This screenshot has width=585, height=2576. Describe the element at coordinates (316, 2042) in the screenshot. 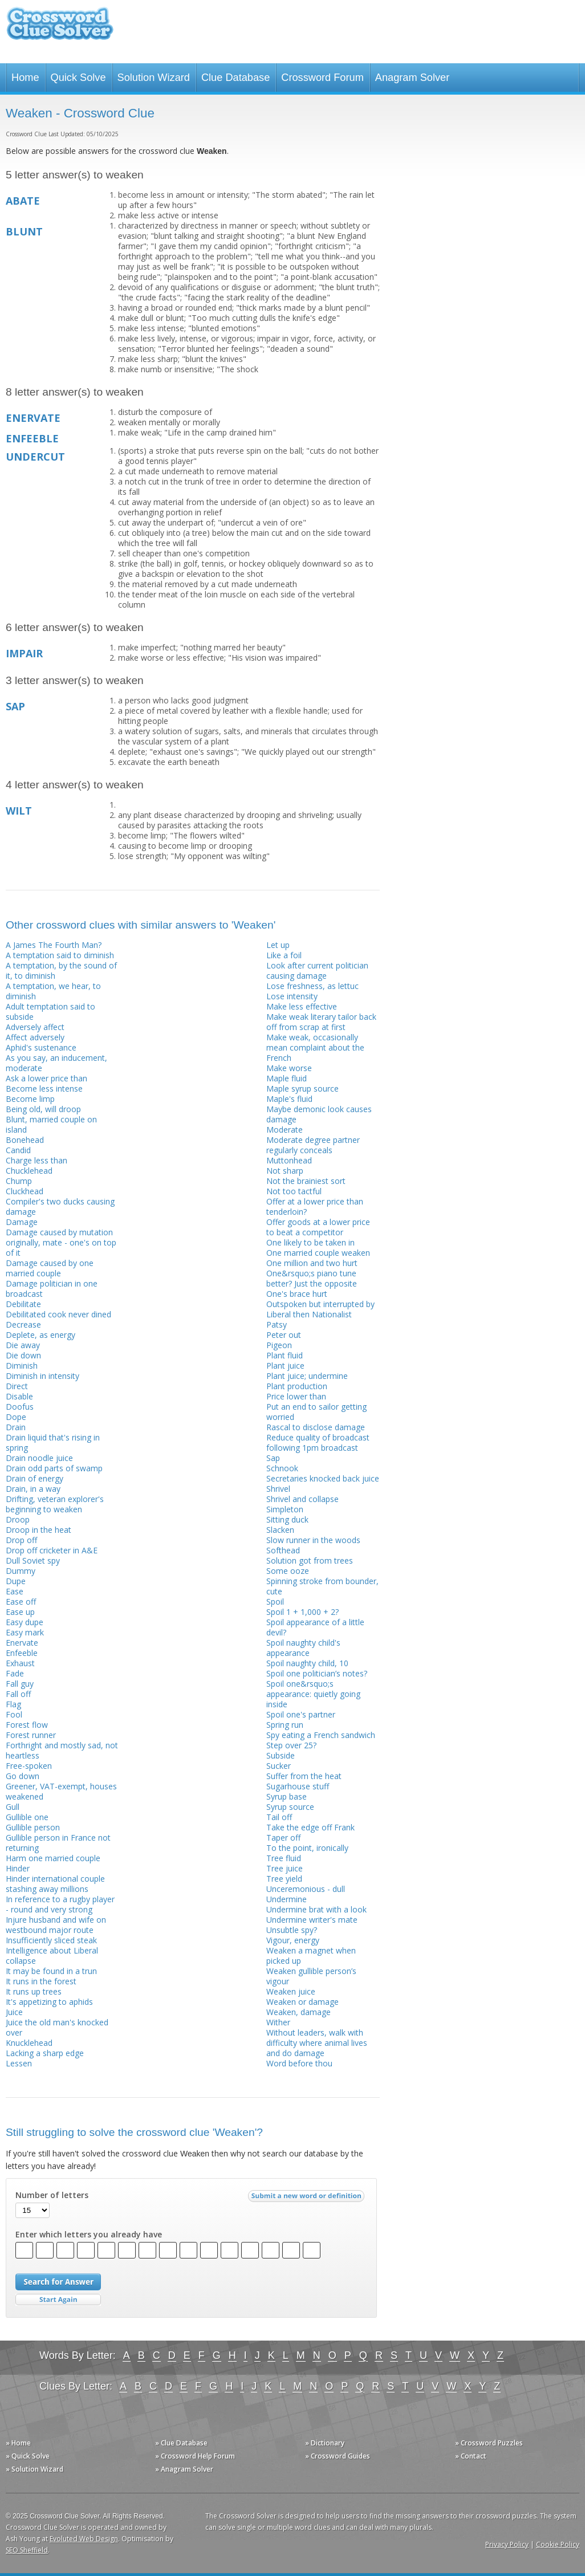

I see `Without leaders, walk with difficulty where animal lives and do damage` at that location.